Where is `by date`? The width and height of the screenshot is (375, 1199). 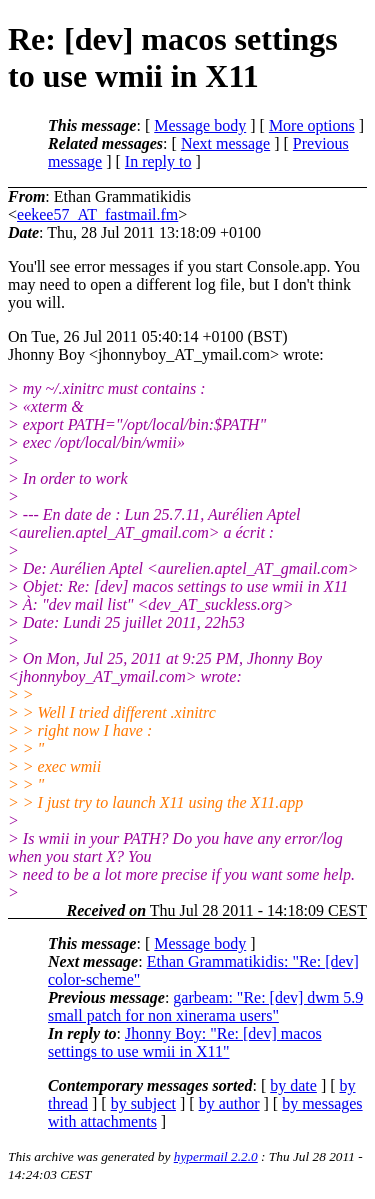 by date is located at coordinates (293, 1085).